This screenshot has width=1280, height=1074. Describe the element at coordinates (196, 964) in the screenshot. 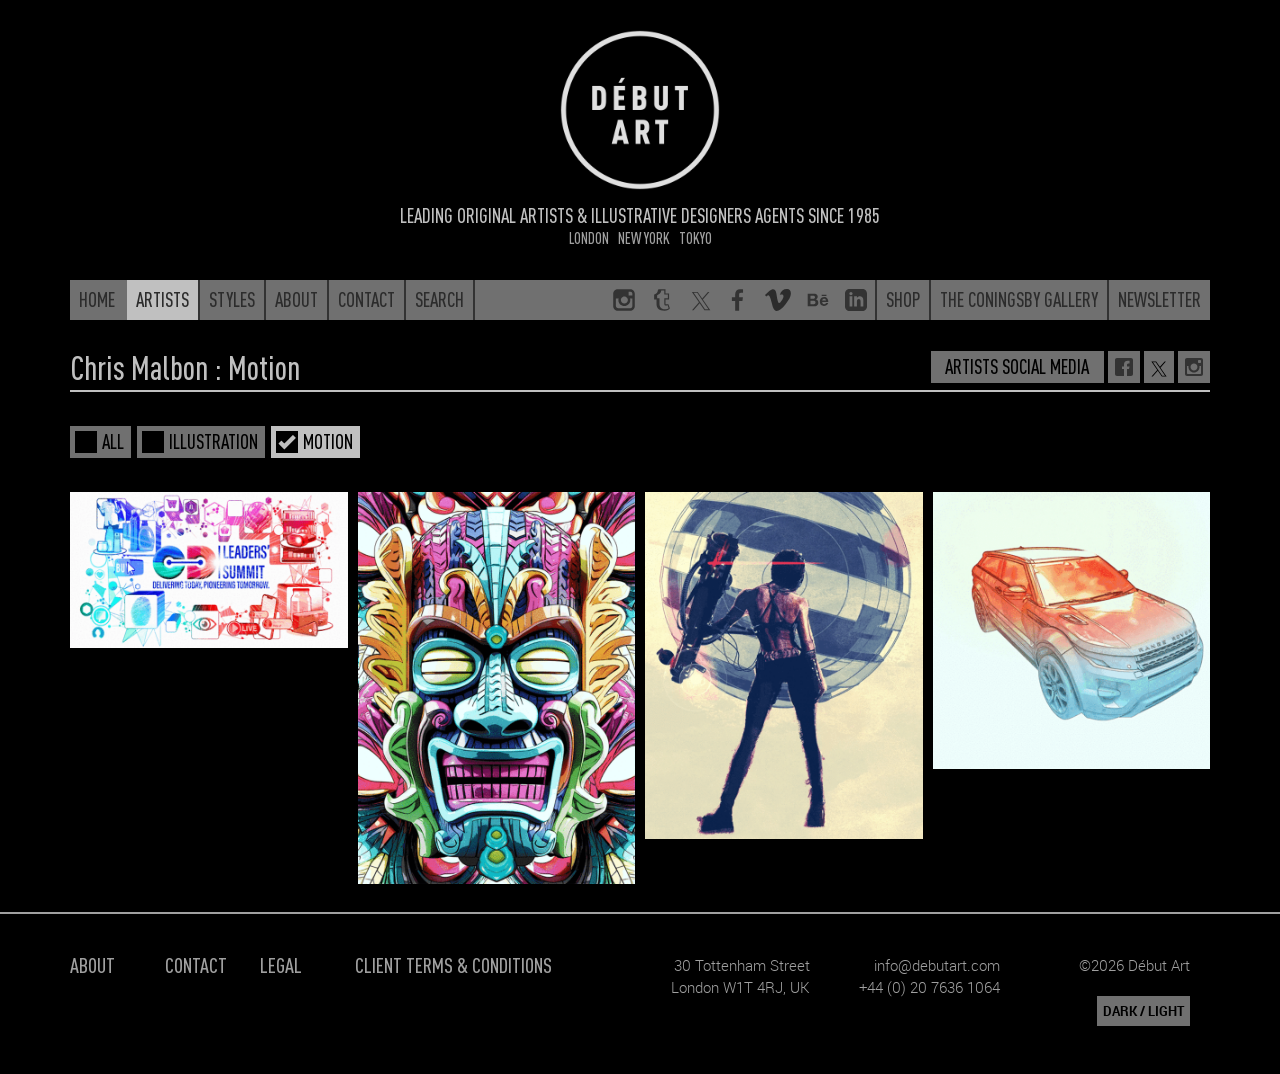

I see `Contact` at that location.